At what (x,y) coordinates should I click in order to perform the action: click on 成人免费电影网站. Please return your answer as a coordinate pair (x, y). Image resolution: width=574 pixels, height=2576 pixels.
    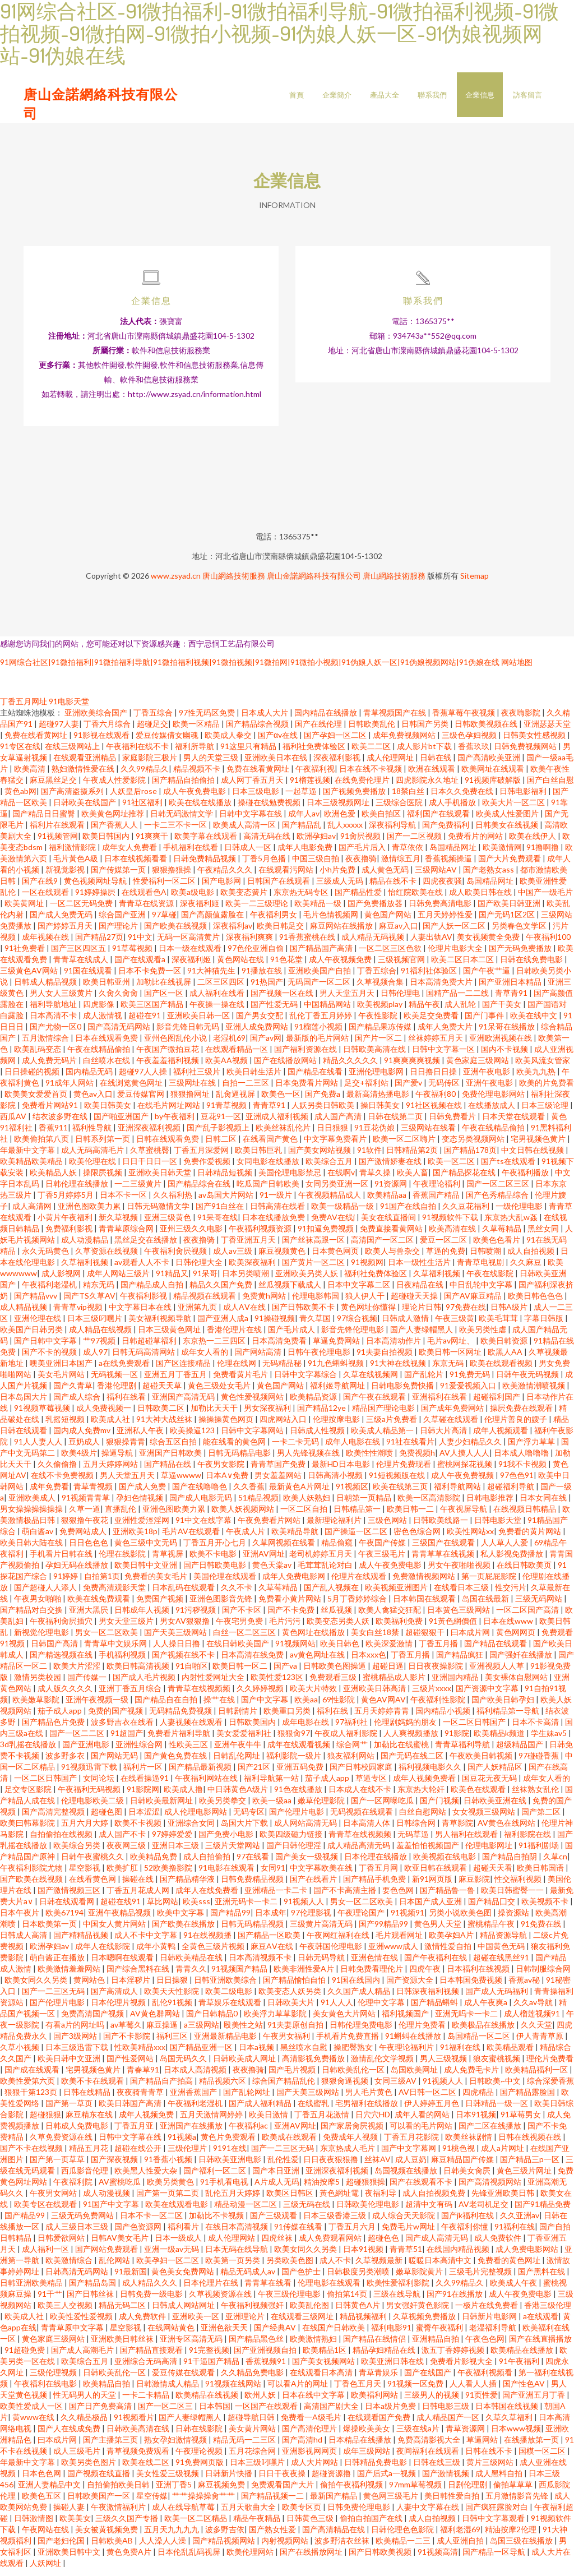
    Looking at the image, I should click on (528, 2256).